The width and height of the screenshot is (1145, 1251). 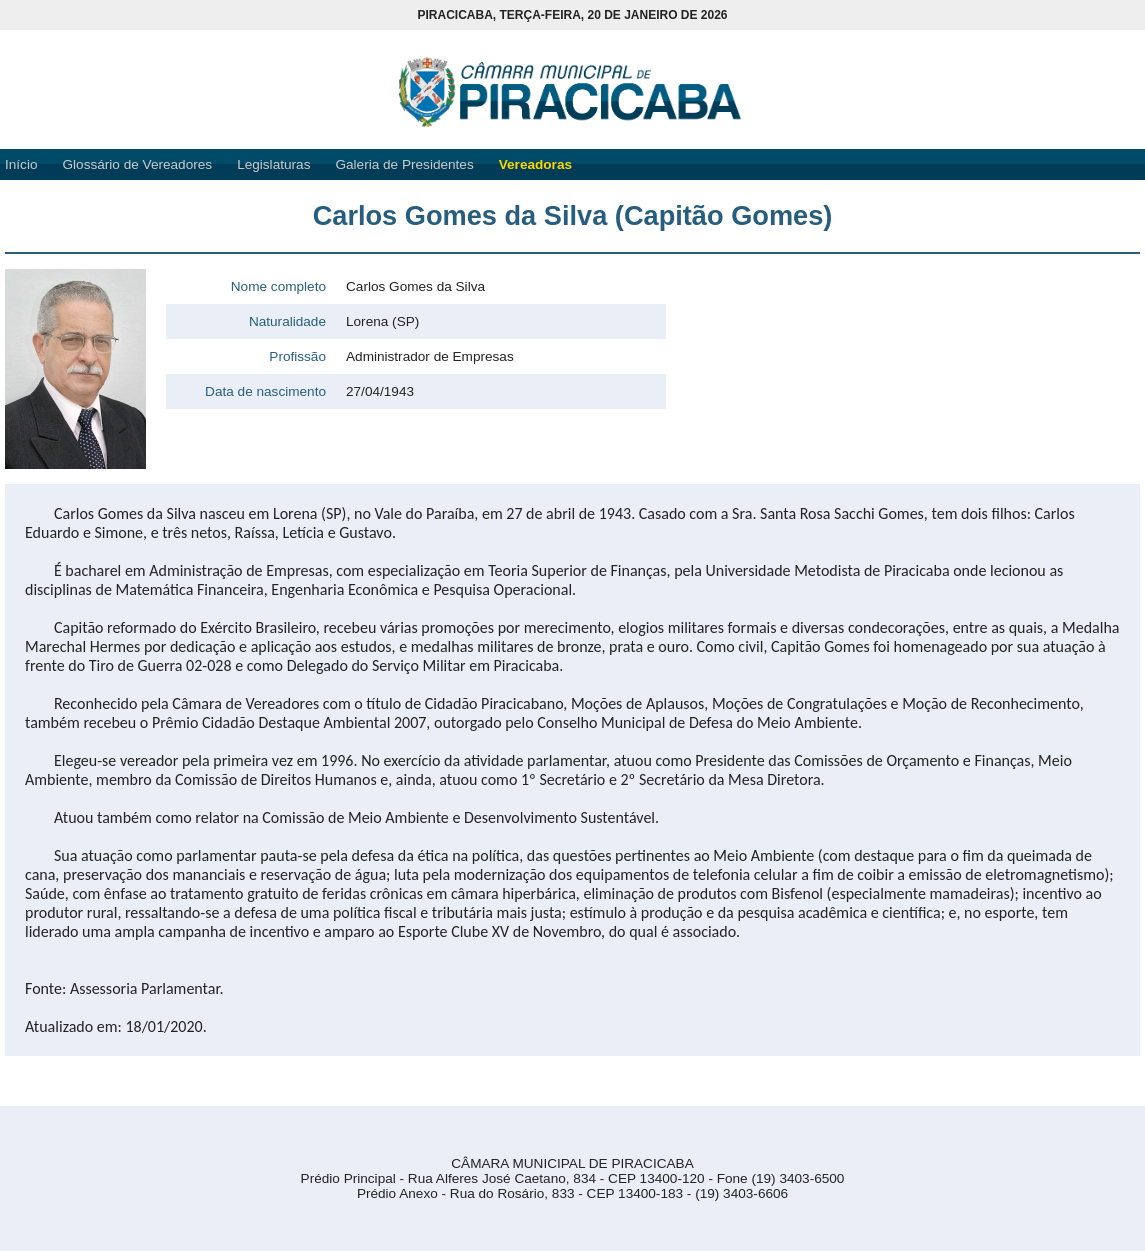 I want to click on Naturalidade, so click(x=287, y=321).